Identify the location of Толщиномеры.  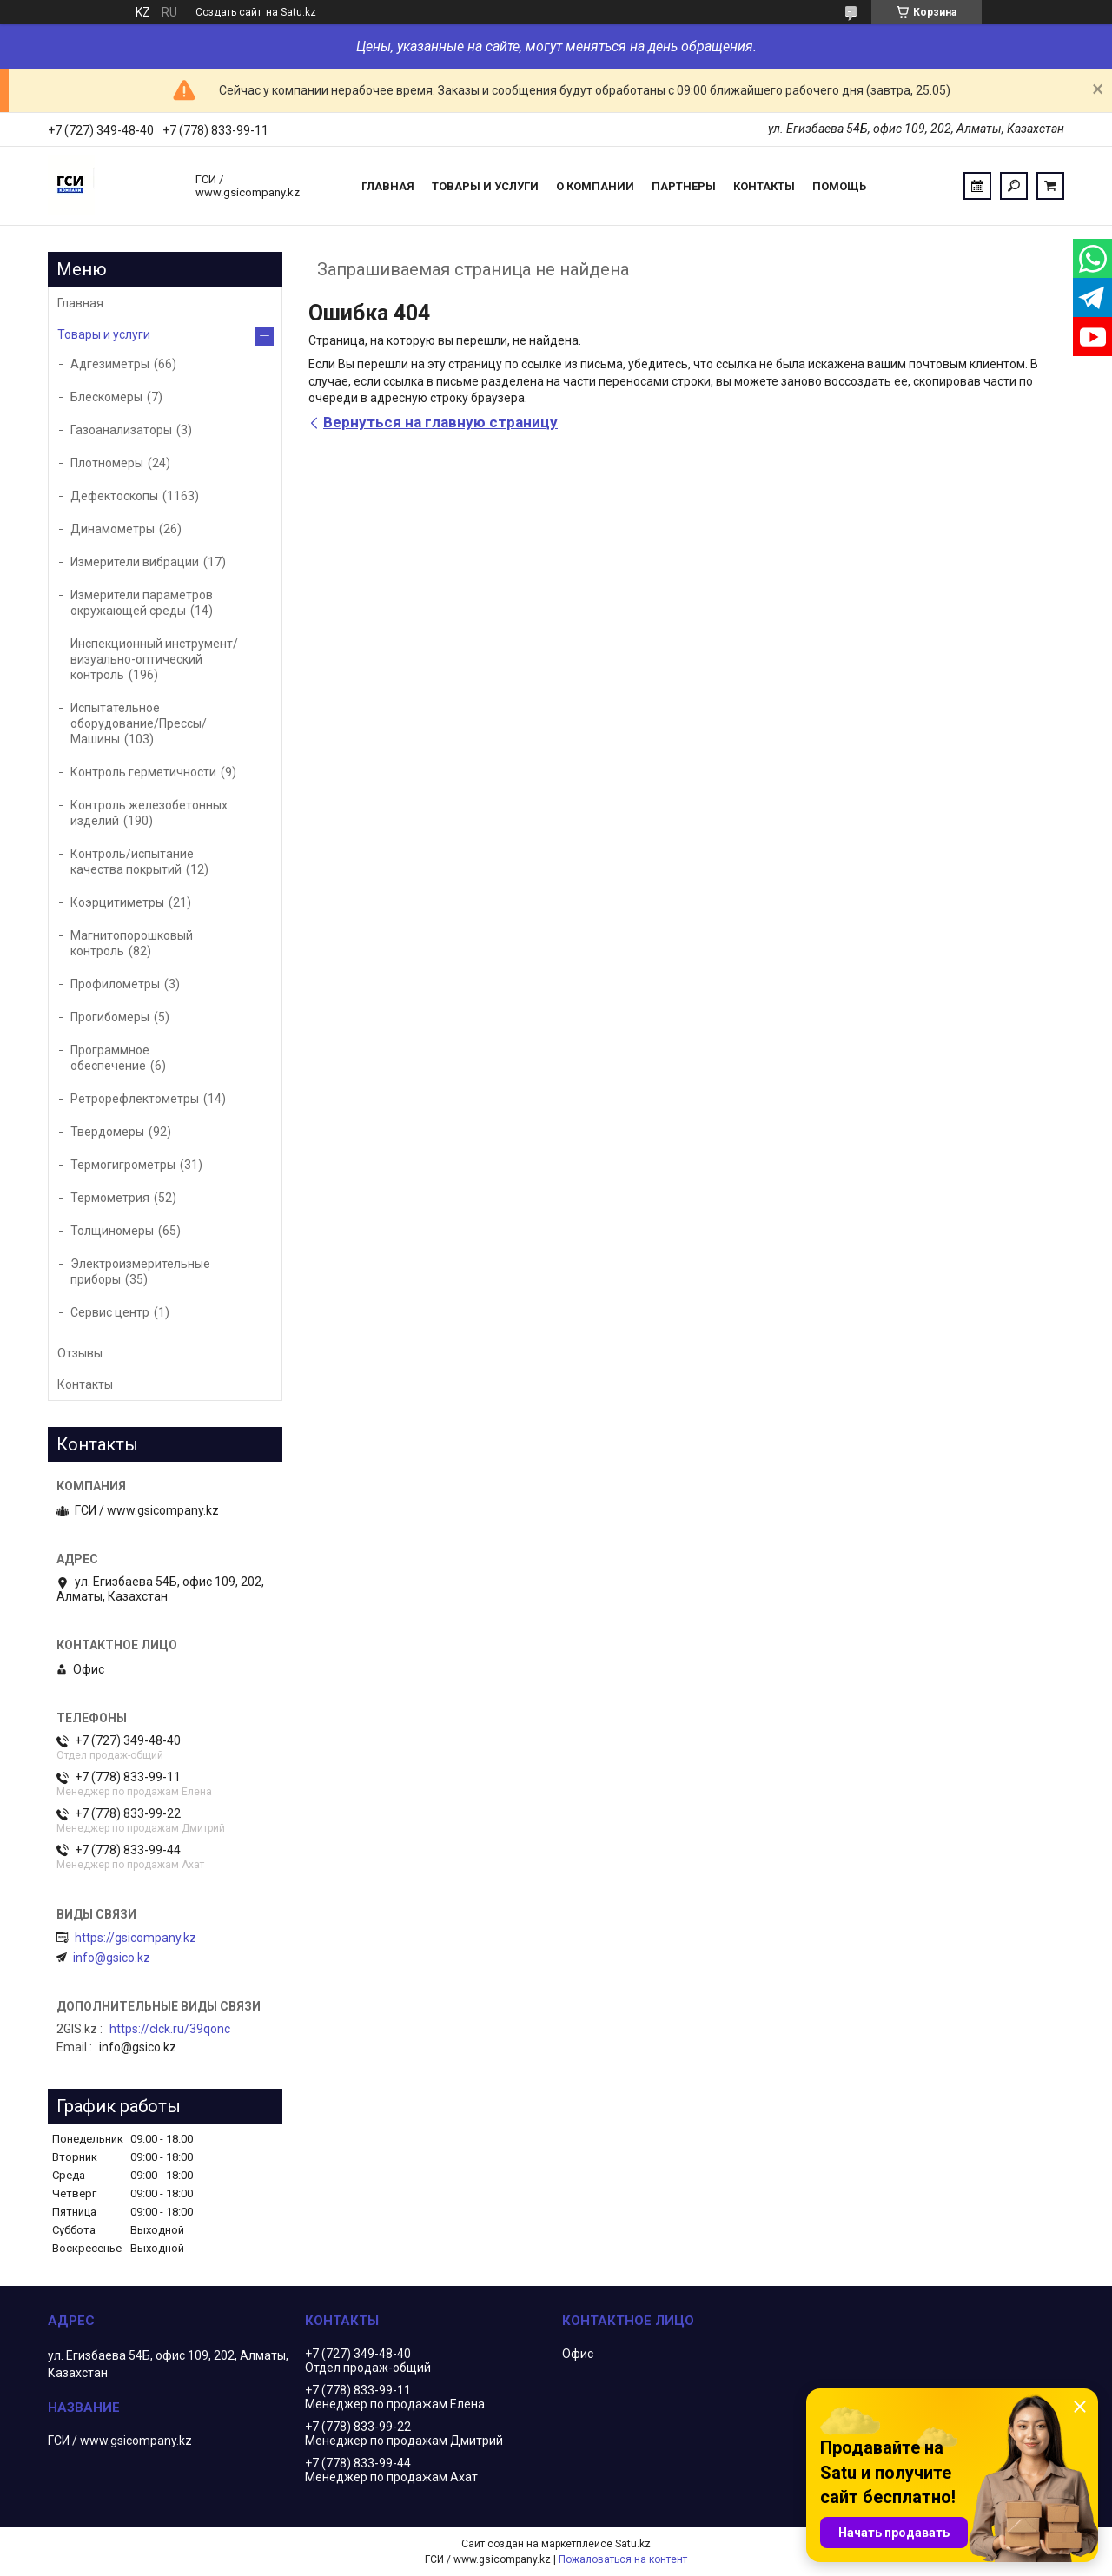
(112, 1231).